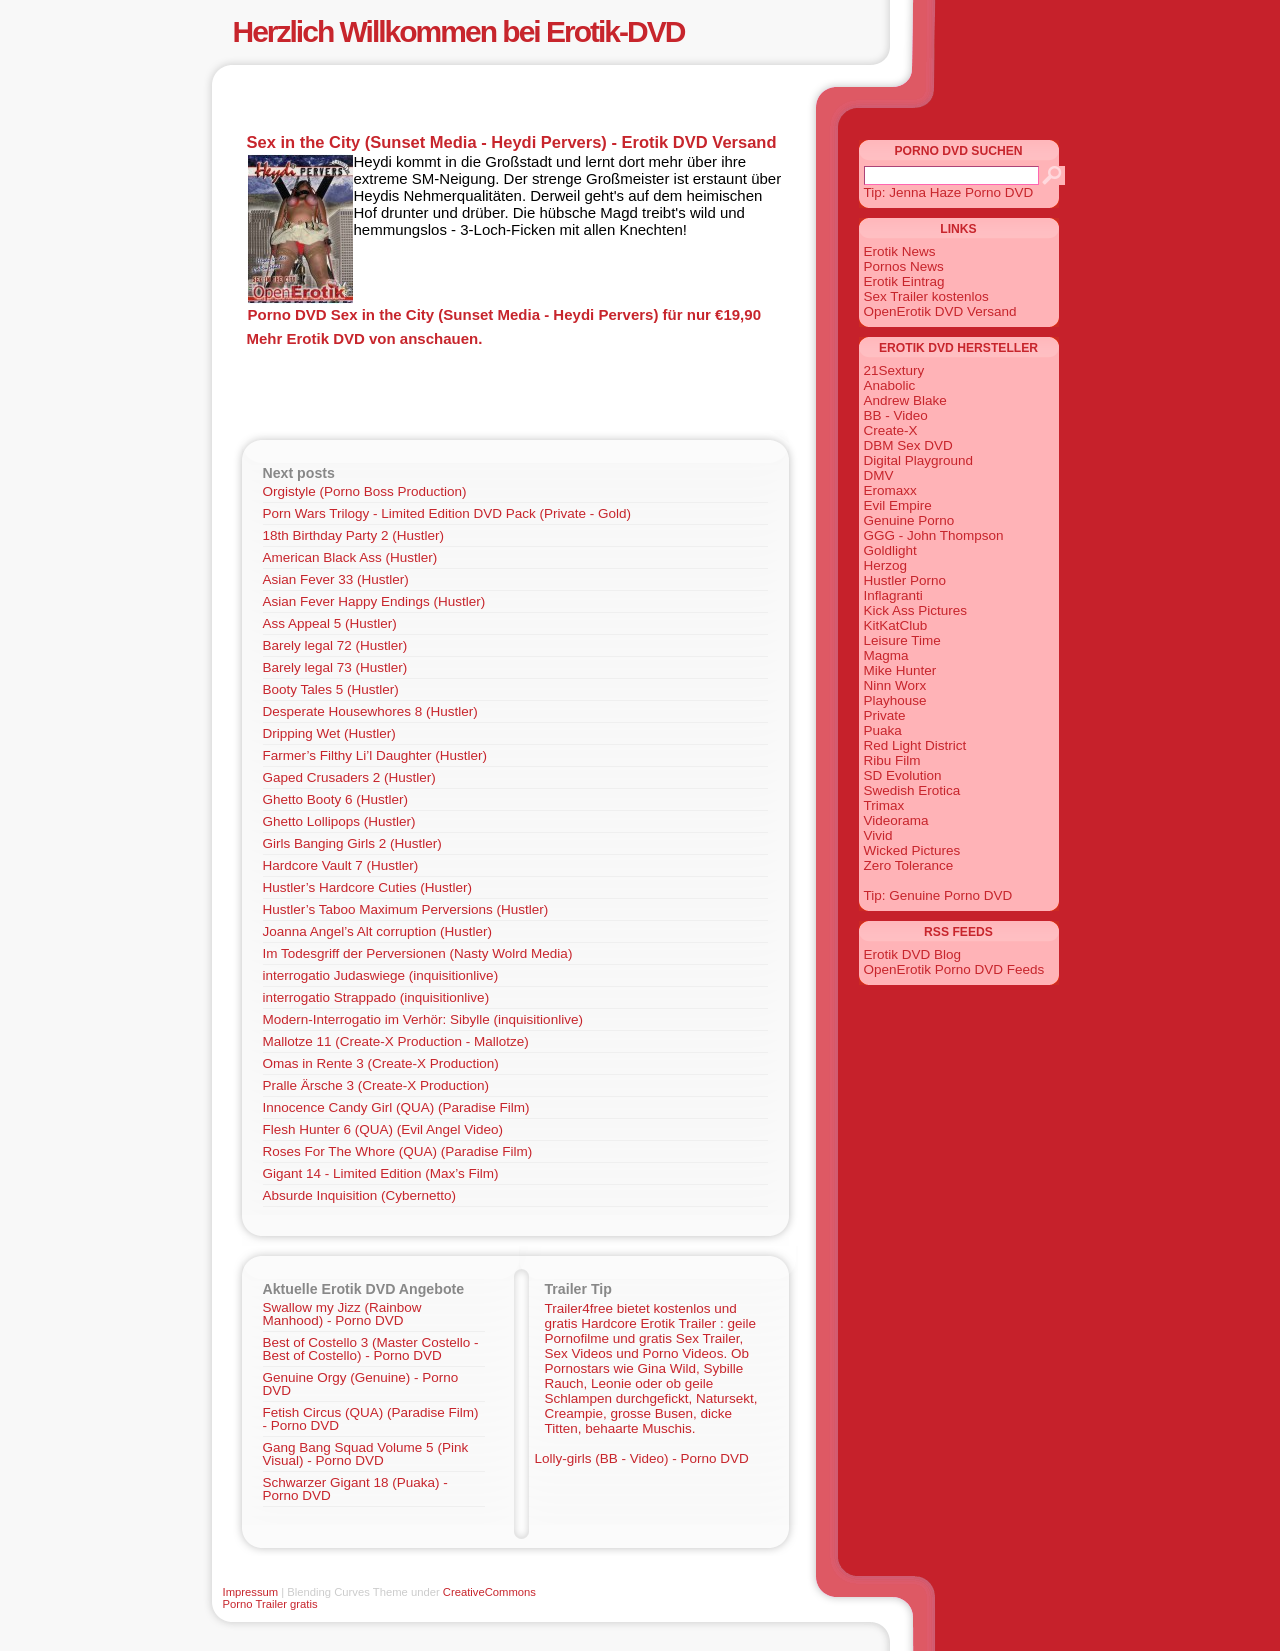 This screenshot has width=1280, height=1651. I want to click on Hardcore Vault 7 (Hustler), so click(341, 865).